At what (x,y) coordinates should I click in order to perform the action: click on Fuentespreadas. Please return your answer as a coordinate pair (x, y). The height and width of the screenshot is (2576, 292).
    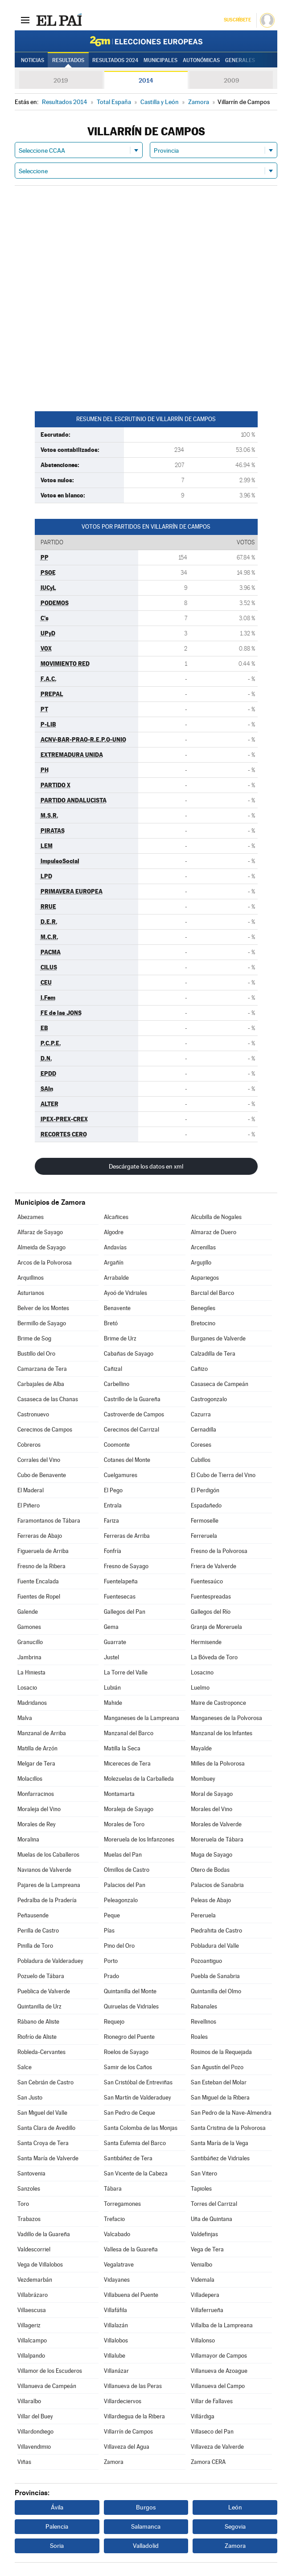
    Looking at the image, I should click on (211, 1596).